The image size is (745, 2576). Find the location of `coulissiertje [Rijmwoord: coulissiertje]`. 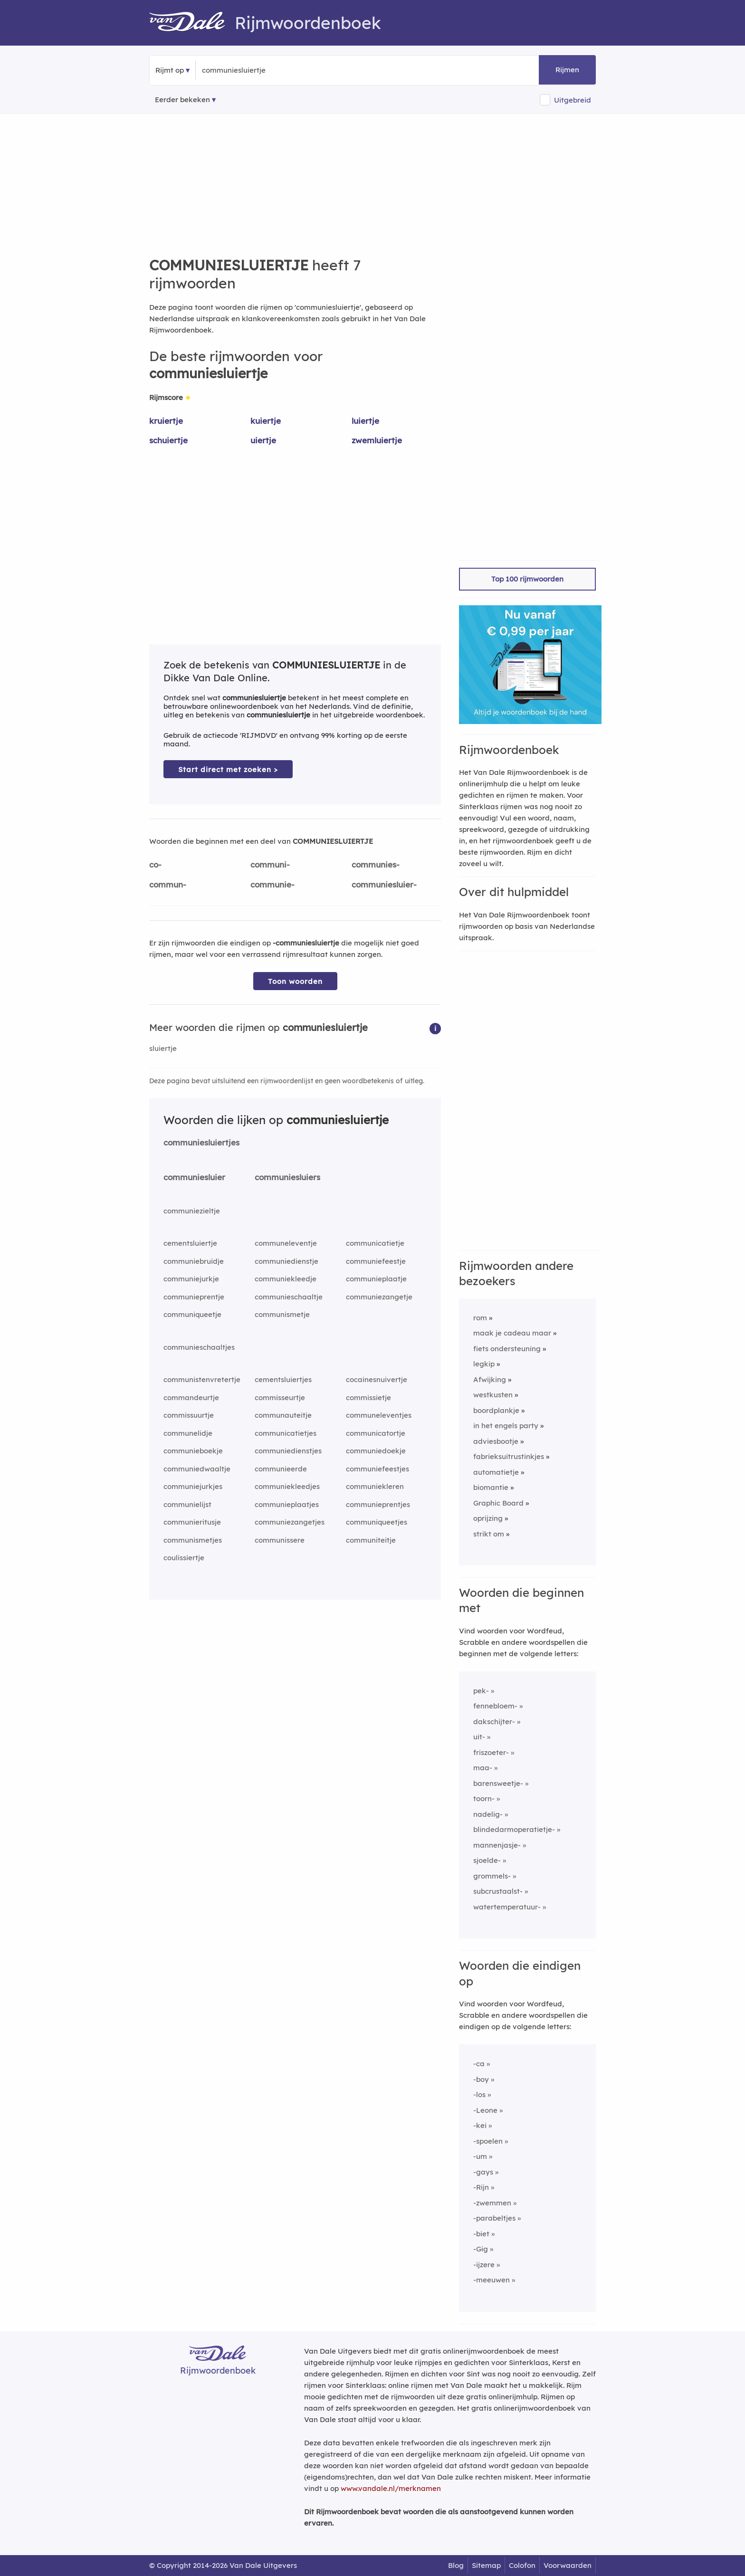

coulissiertje [Rijmwoord: coulissiertje] is located at coordinates (183, 1557).